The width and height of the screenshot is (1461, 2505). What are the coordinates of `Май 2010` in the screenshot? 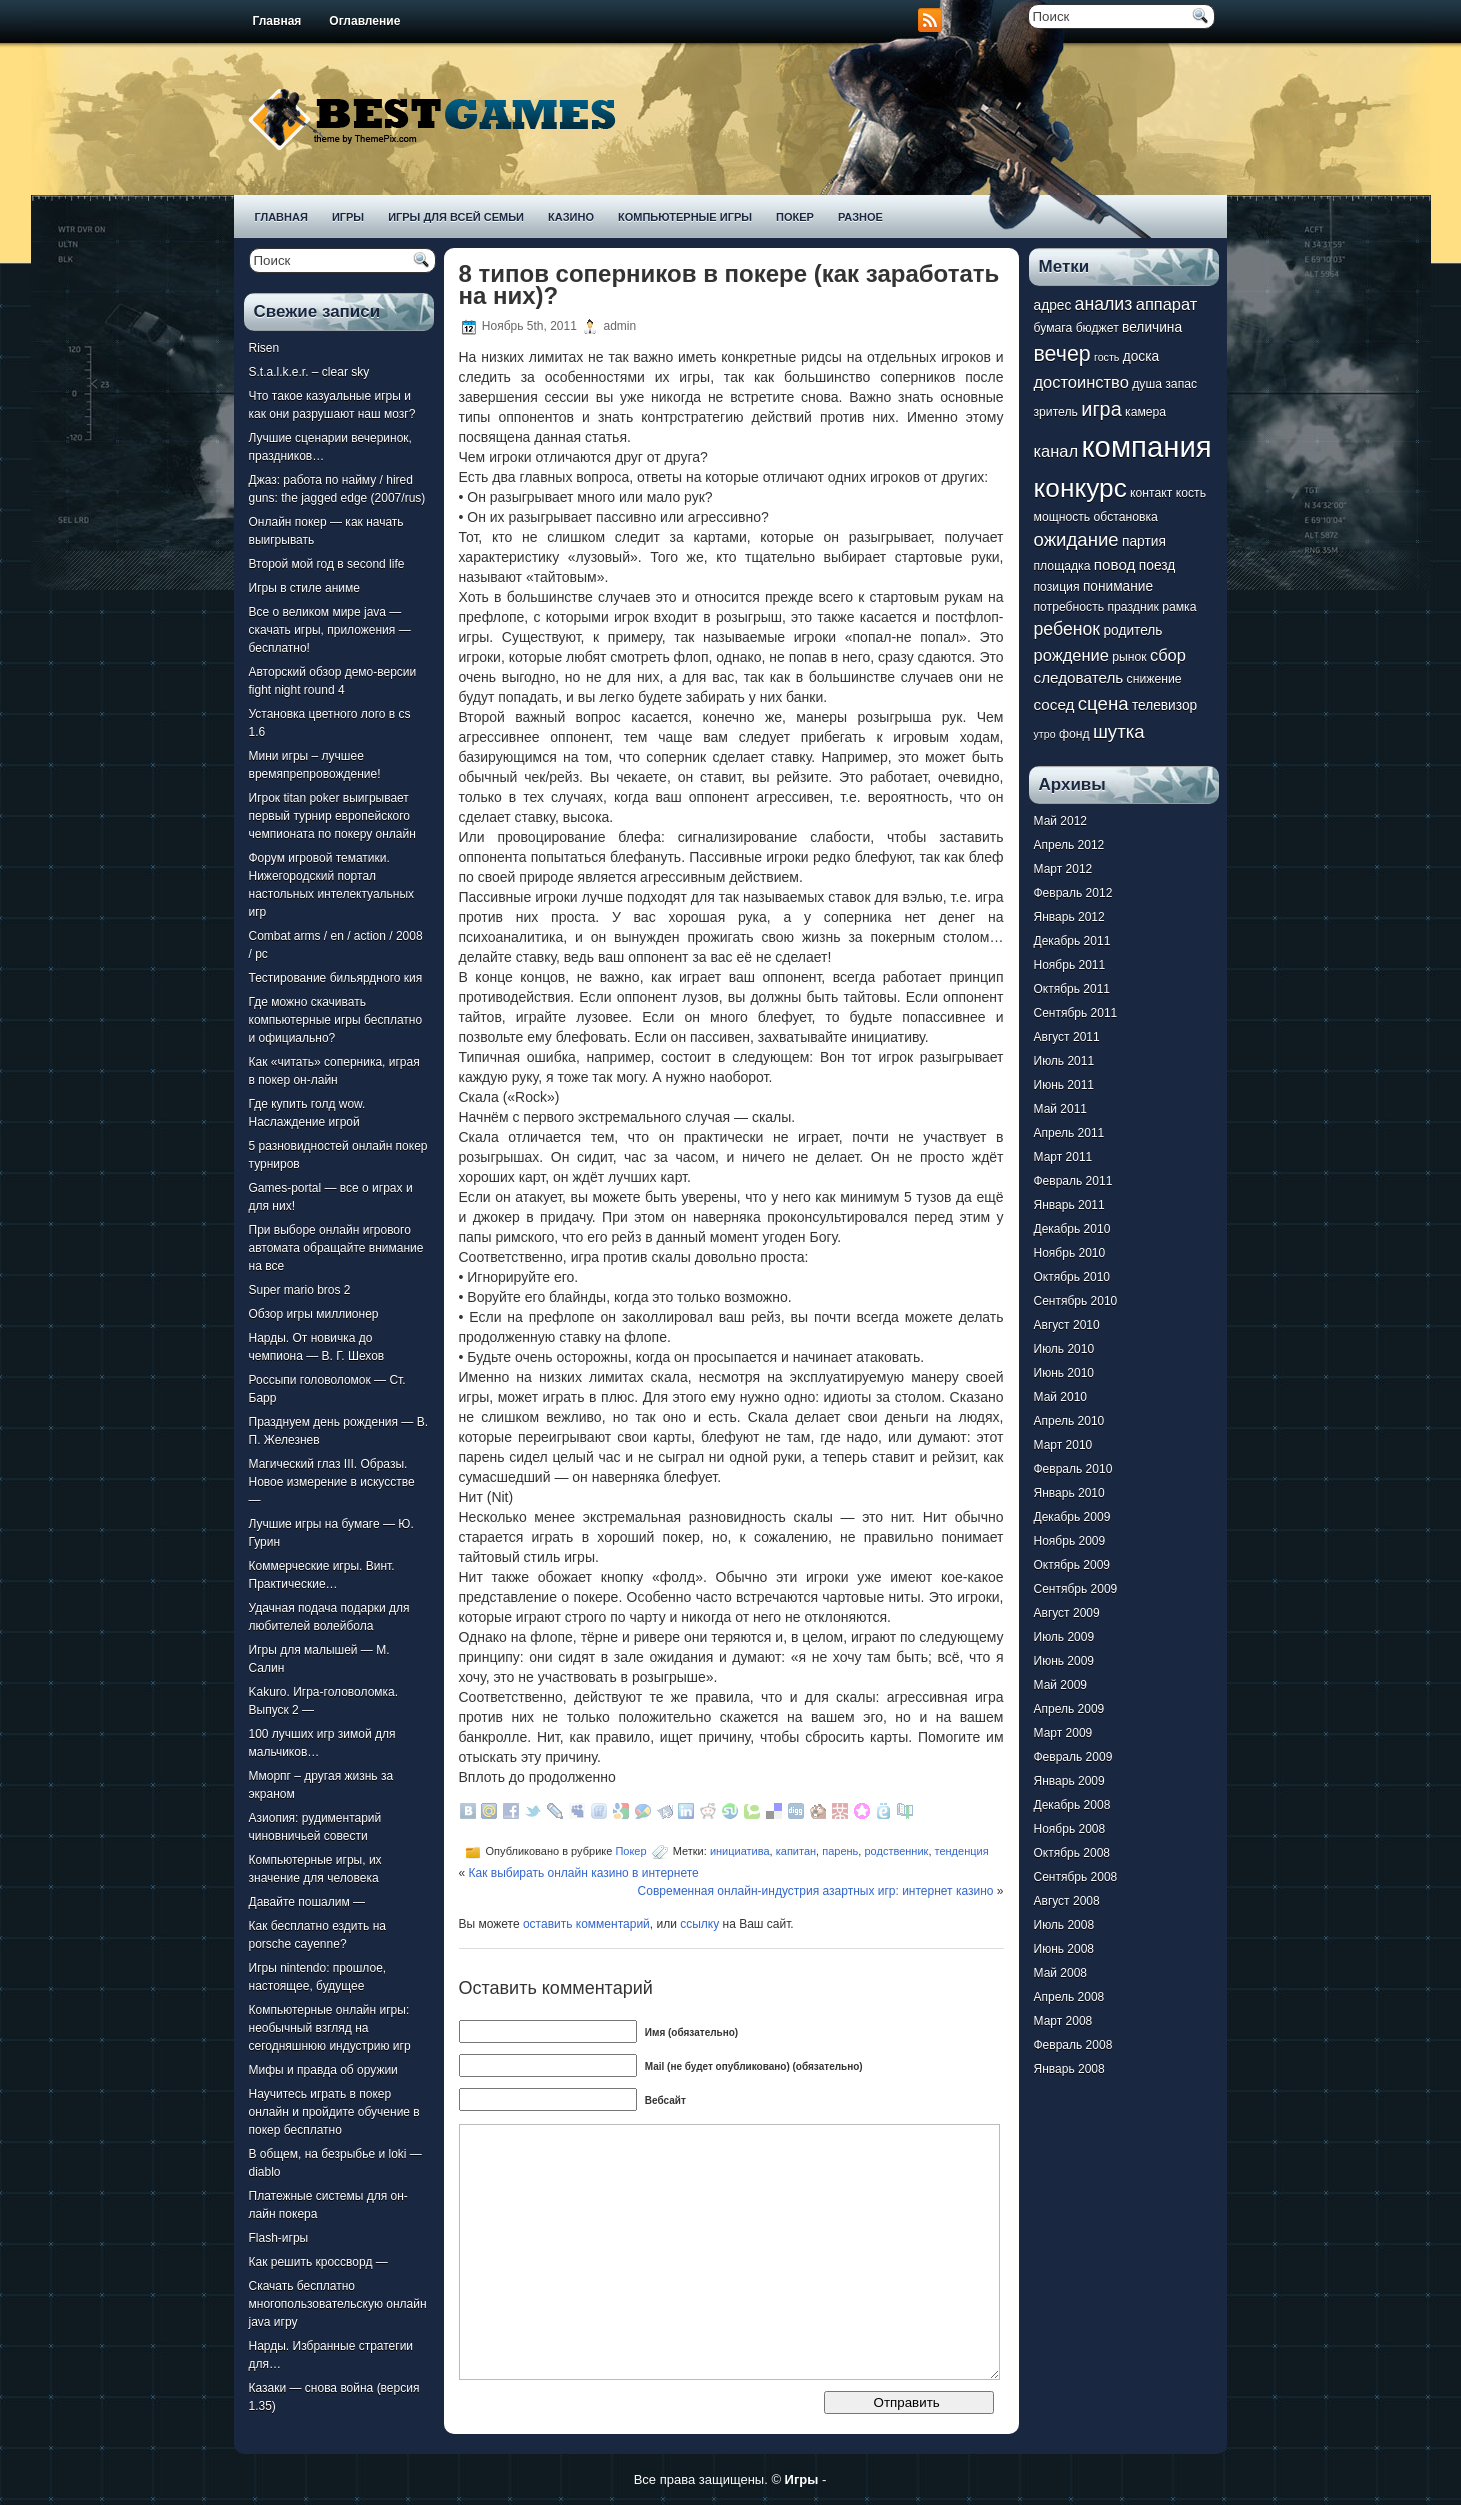 It's located at (1061, 1397).